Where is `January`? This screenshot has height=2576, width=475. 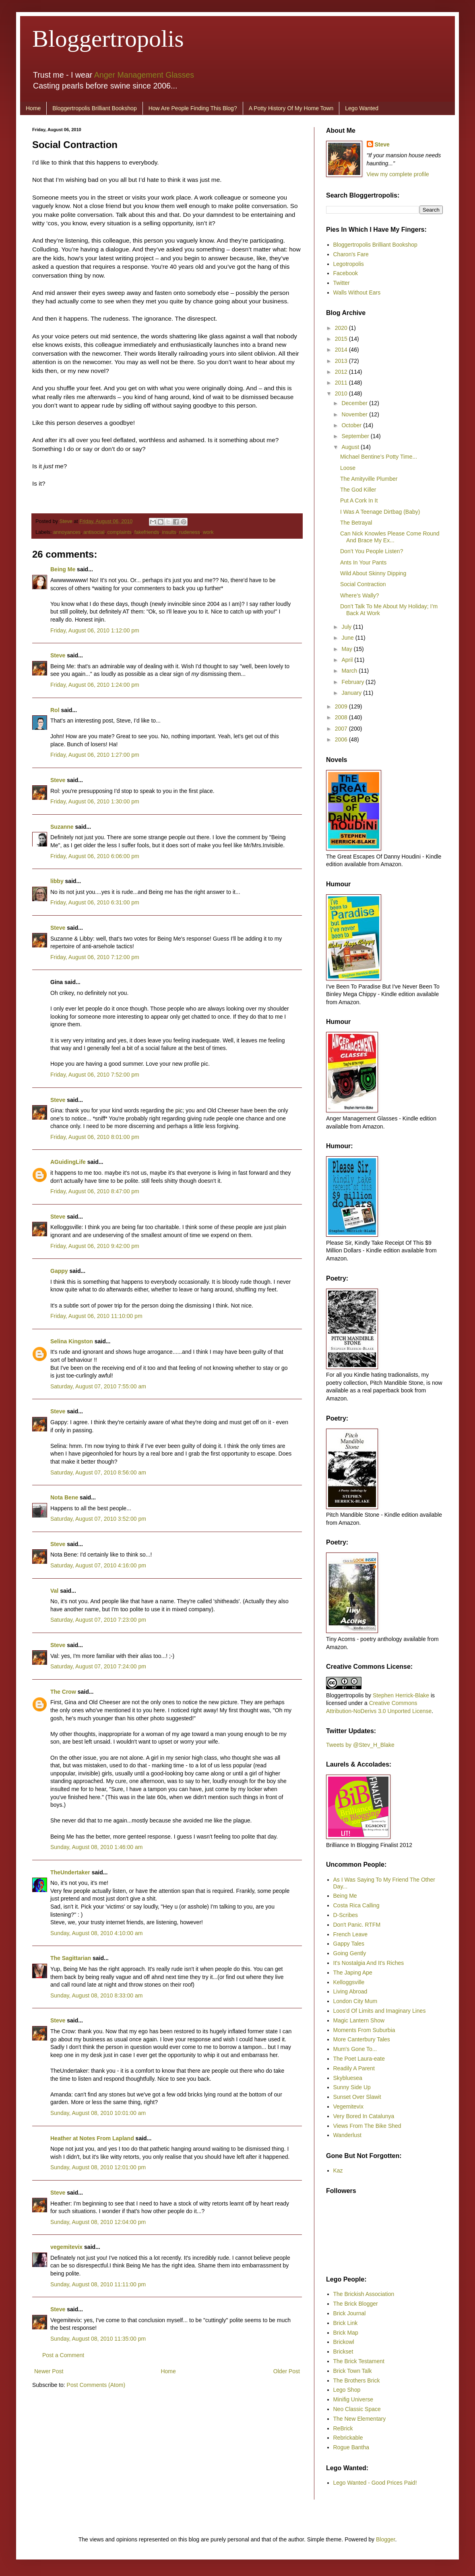 January is located at coordinates (352, 693).